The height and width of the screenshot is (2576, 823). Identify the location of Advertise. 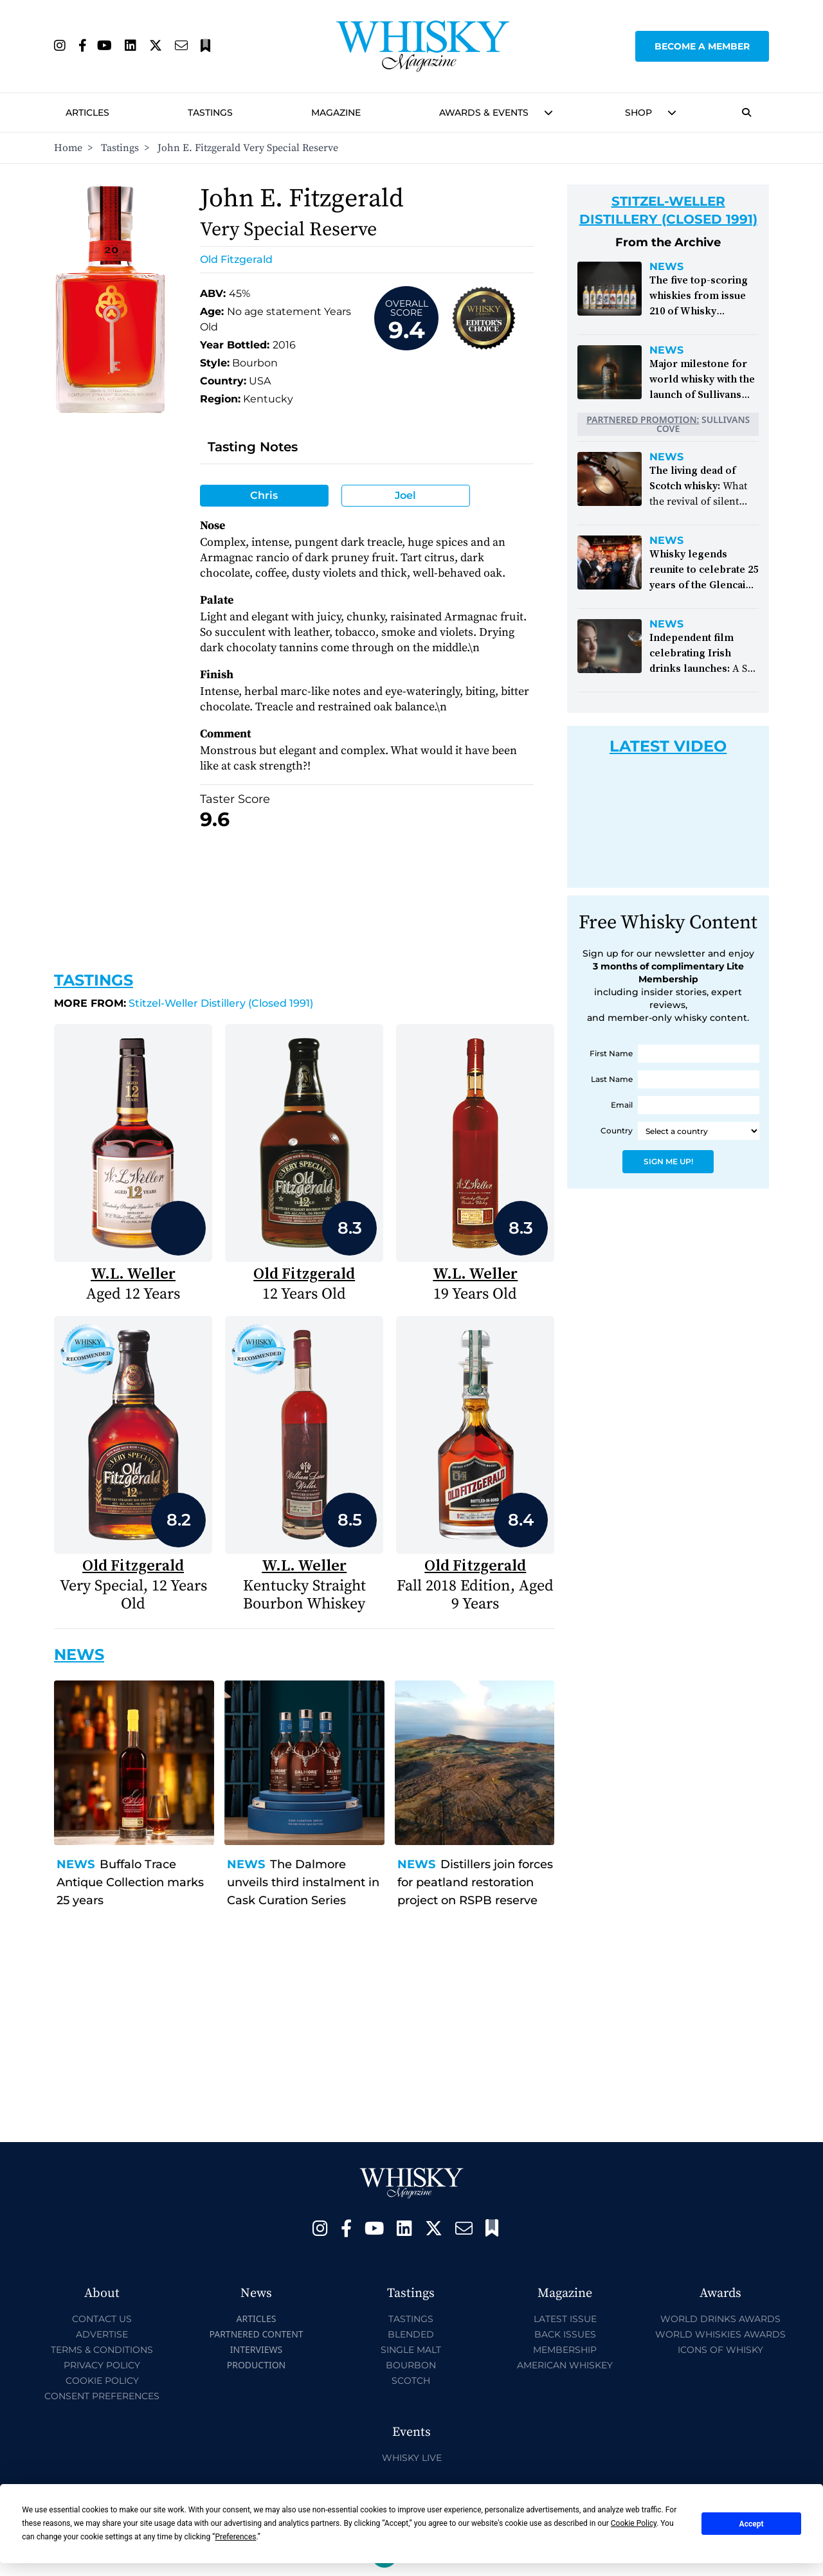
(102, 2334).